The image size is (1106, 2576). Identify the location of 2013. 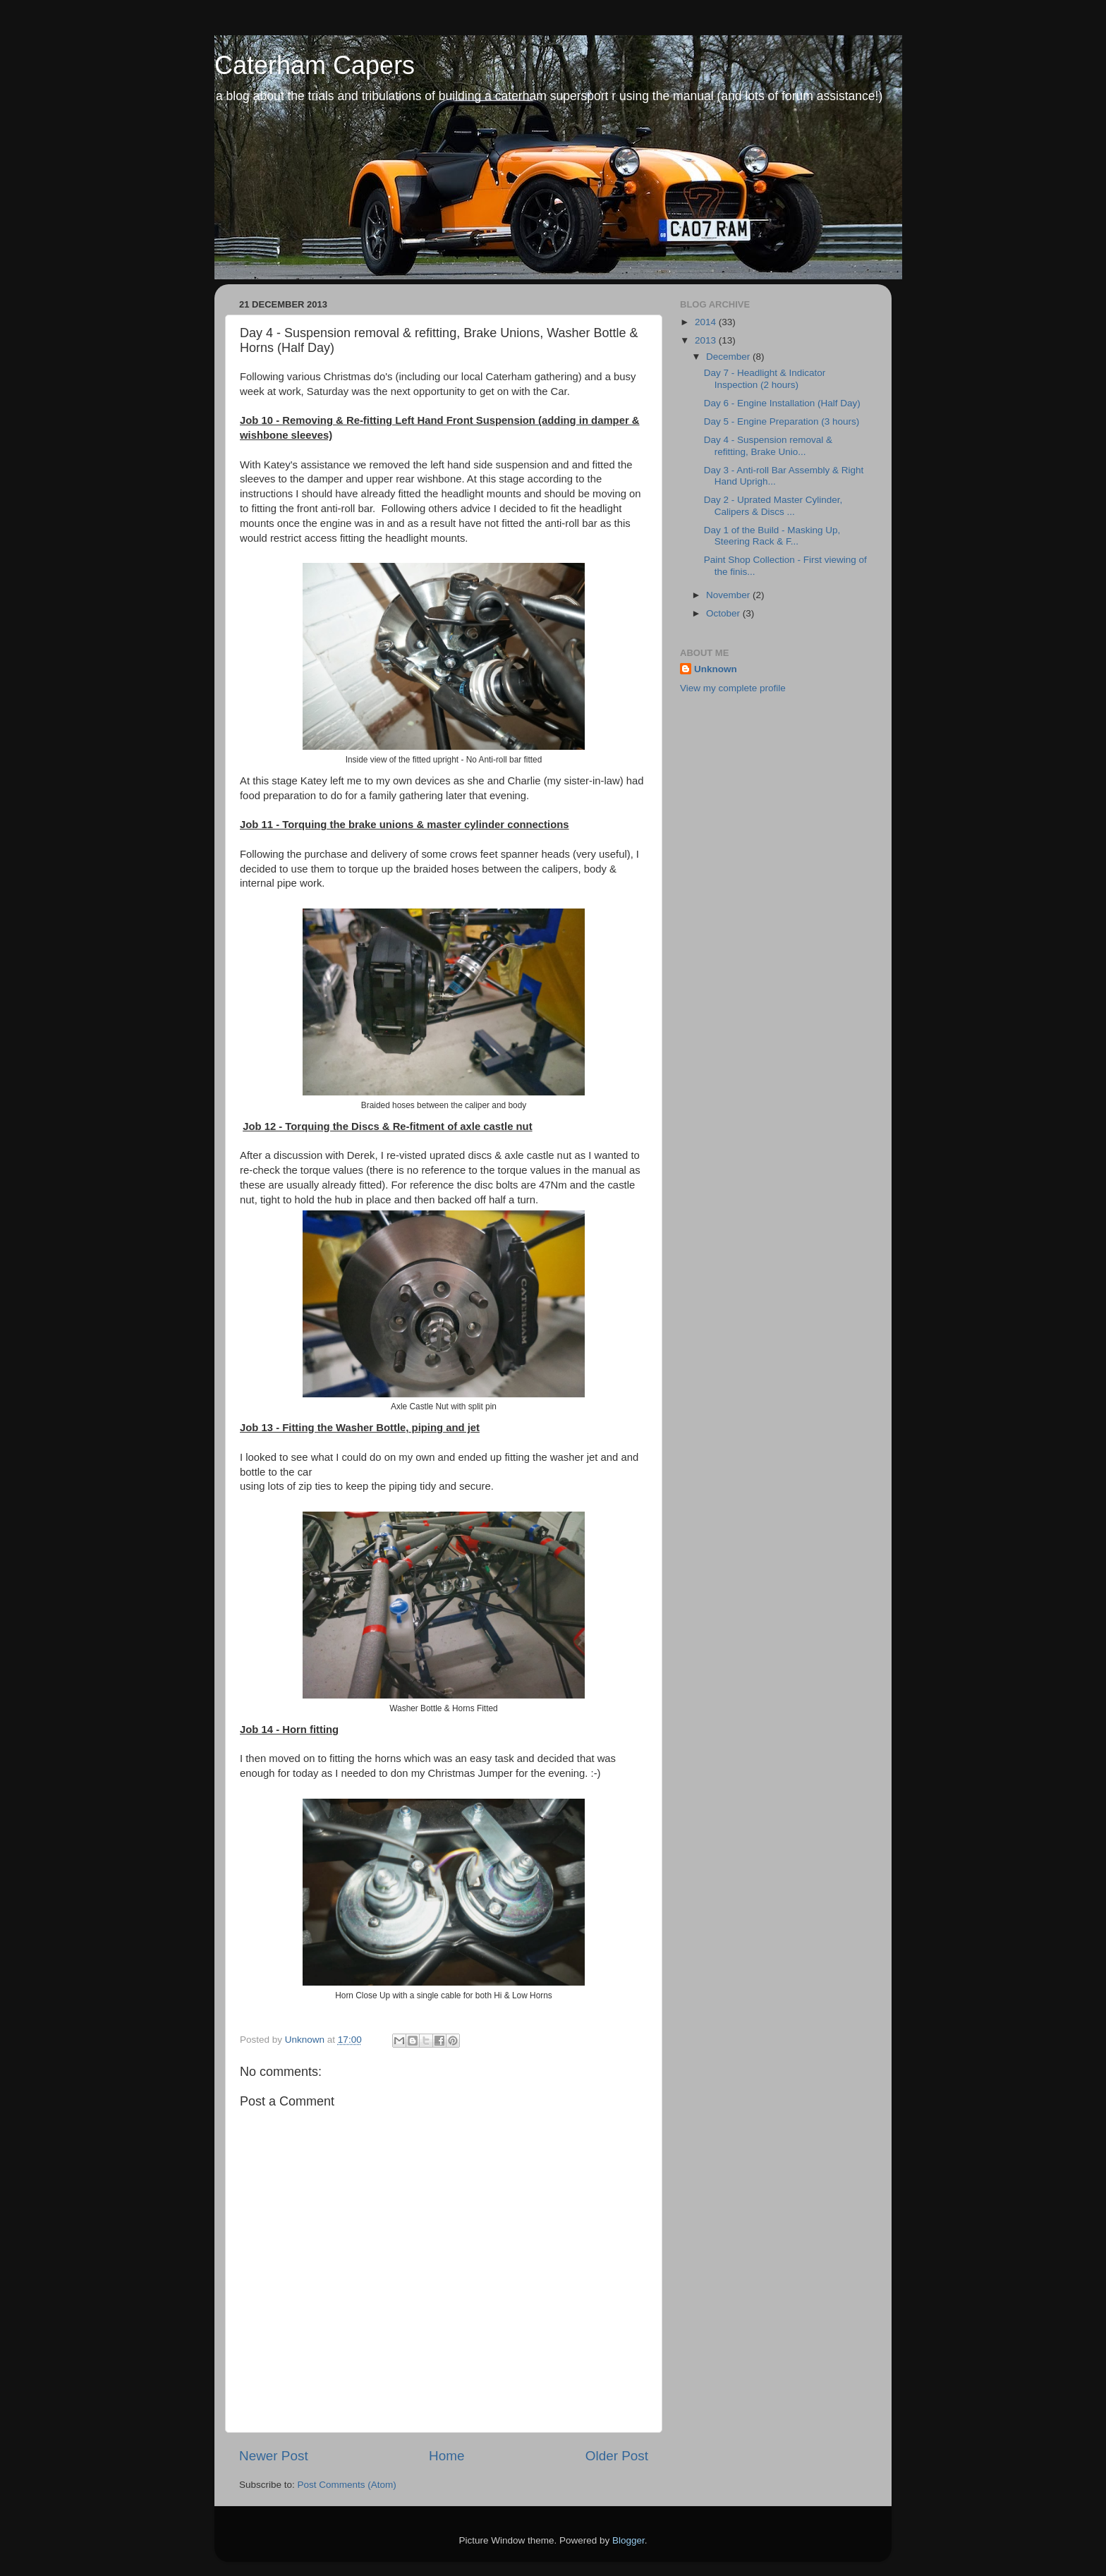
(707, 340).